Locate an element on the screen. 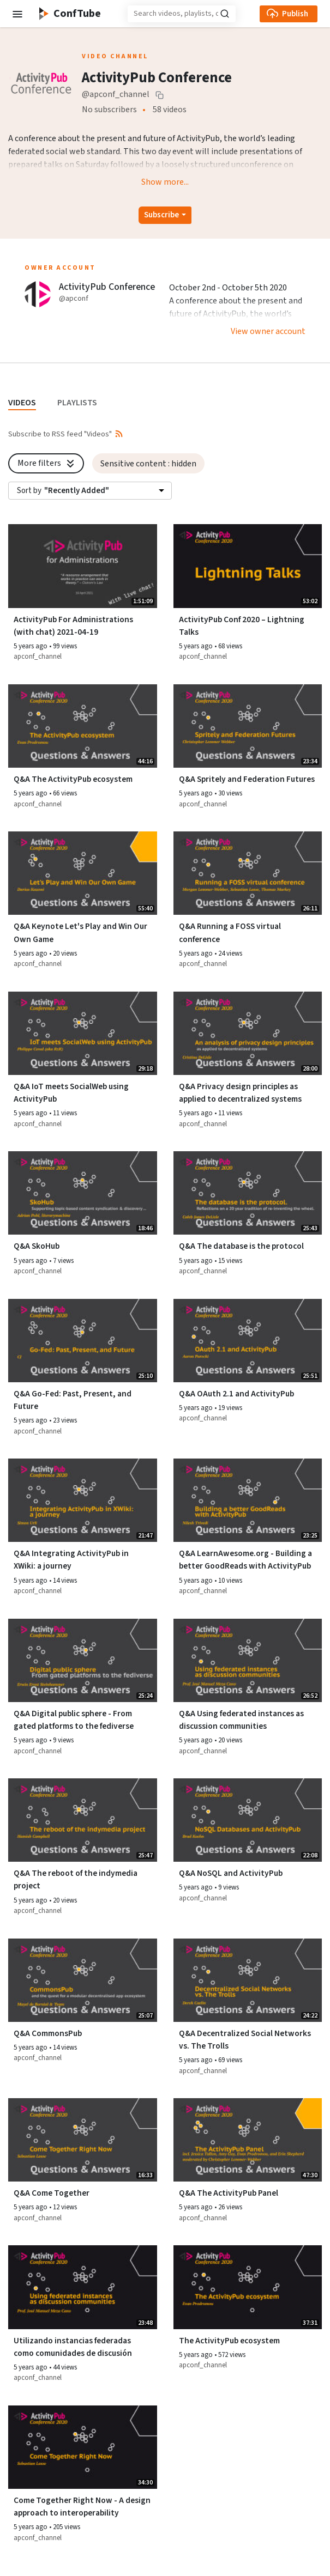 This screenshot has height=2576, width=330. View owner account is located at coordinates (268, 331).